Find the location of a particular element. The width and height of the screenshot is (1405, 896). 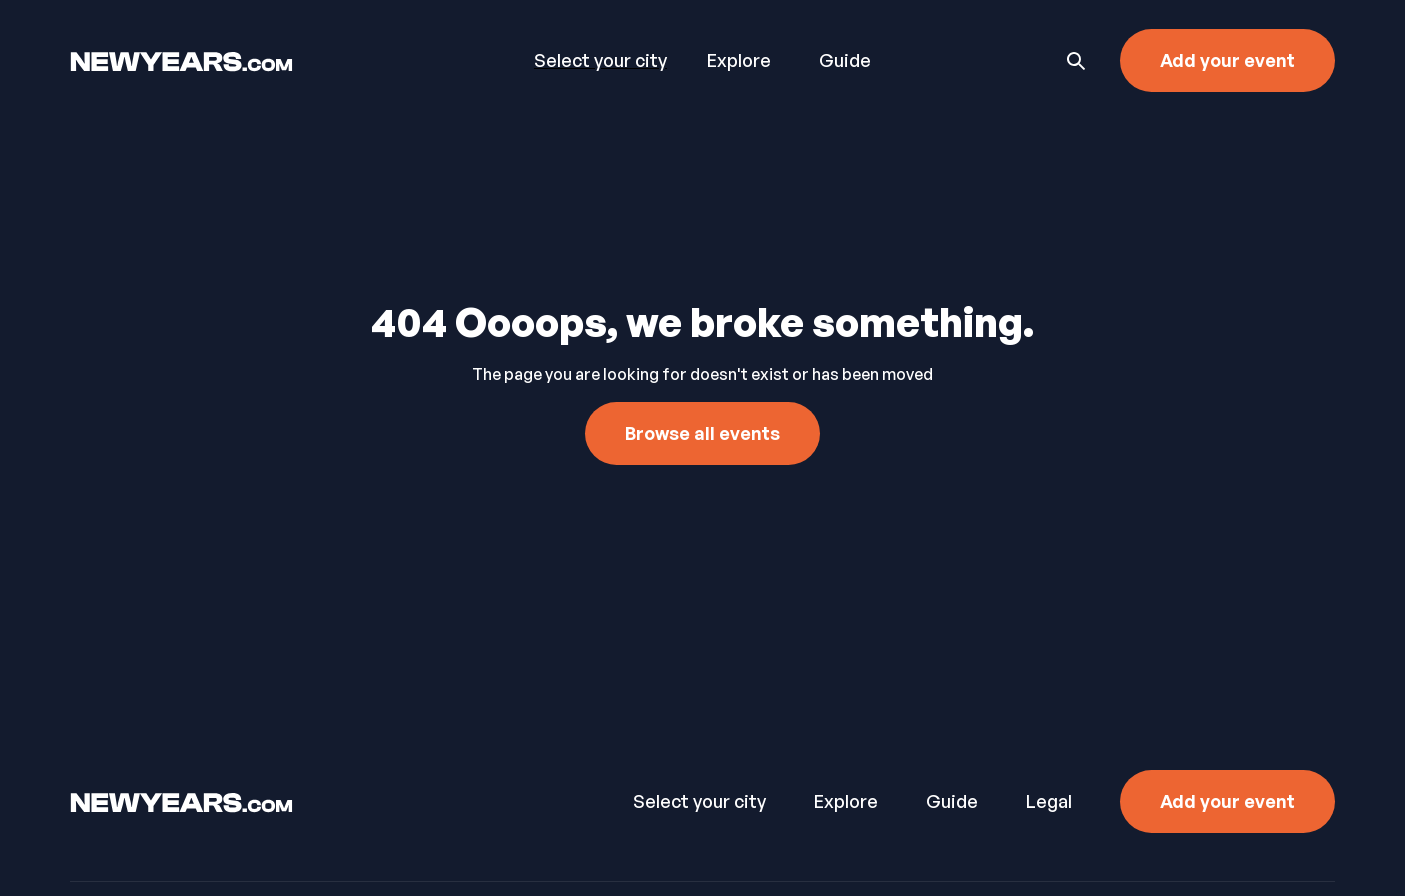

Legal is located at coordinates (1049, 801).